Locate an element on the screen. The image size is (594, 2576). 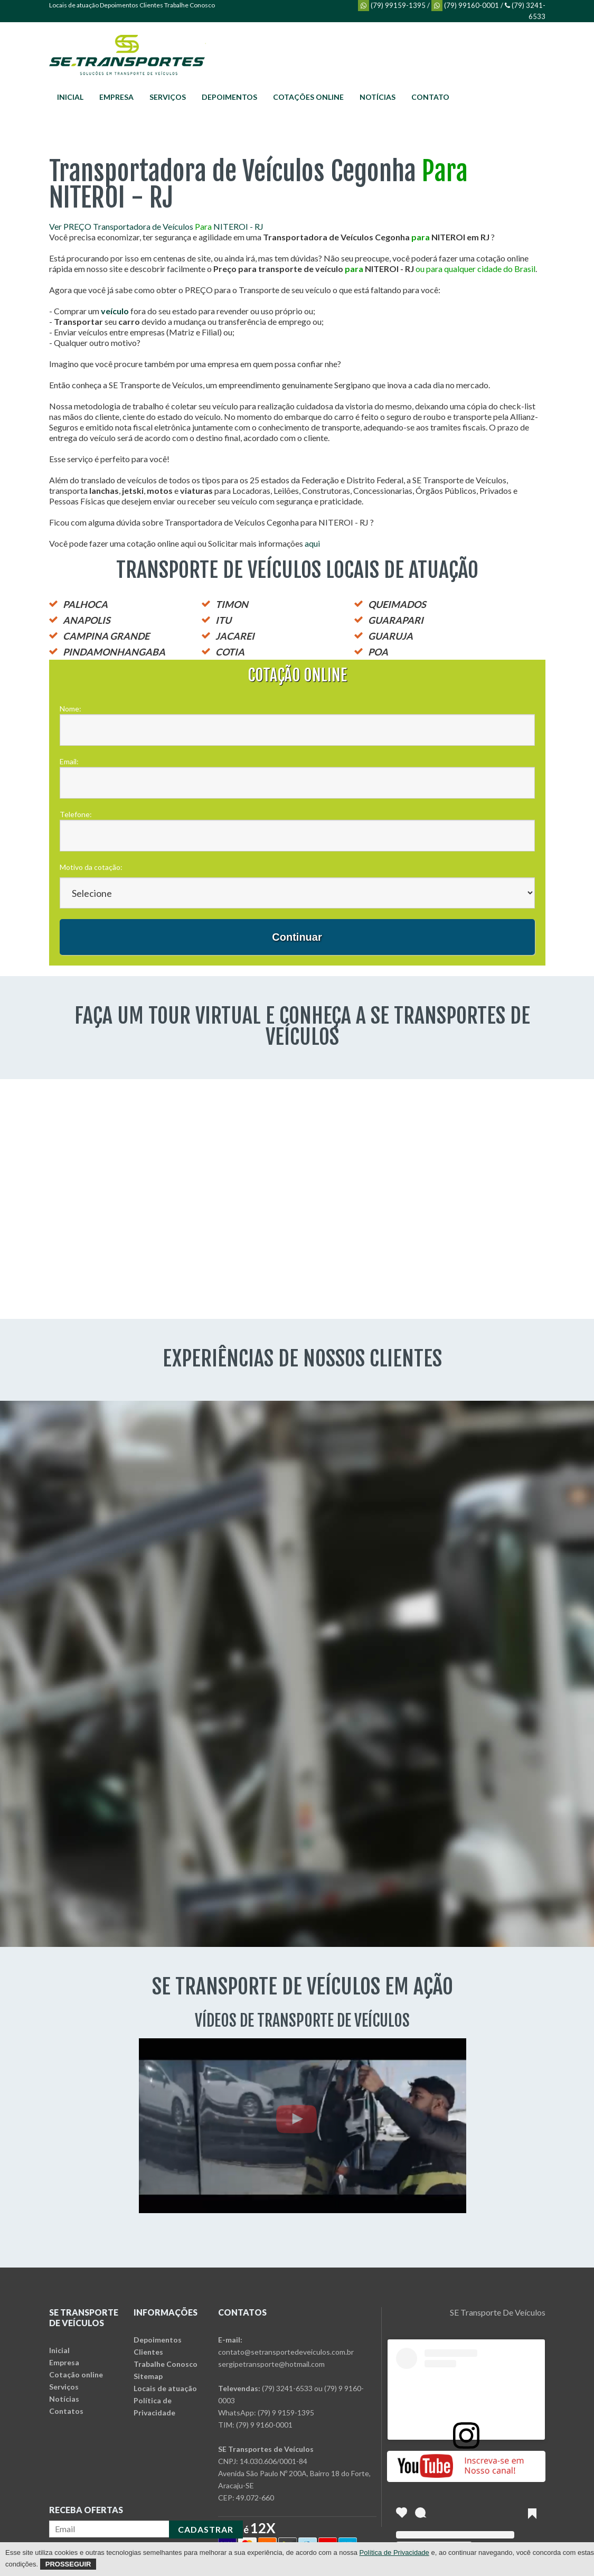
Contatos is located at coordinates (66, 2410).